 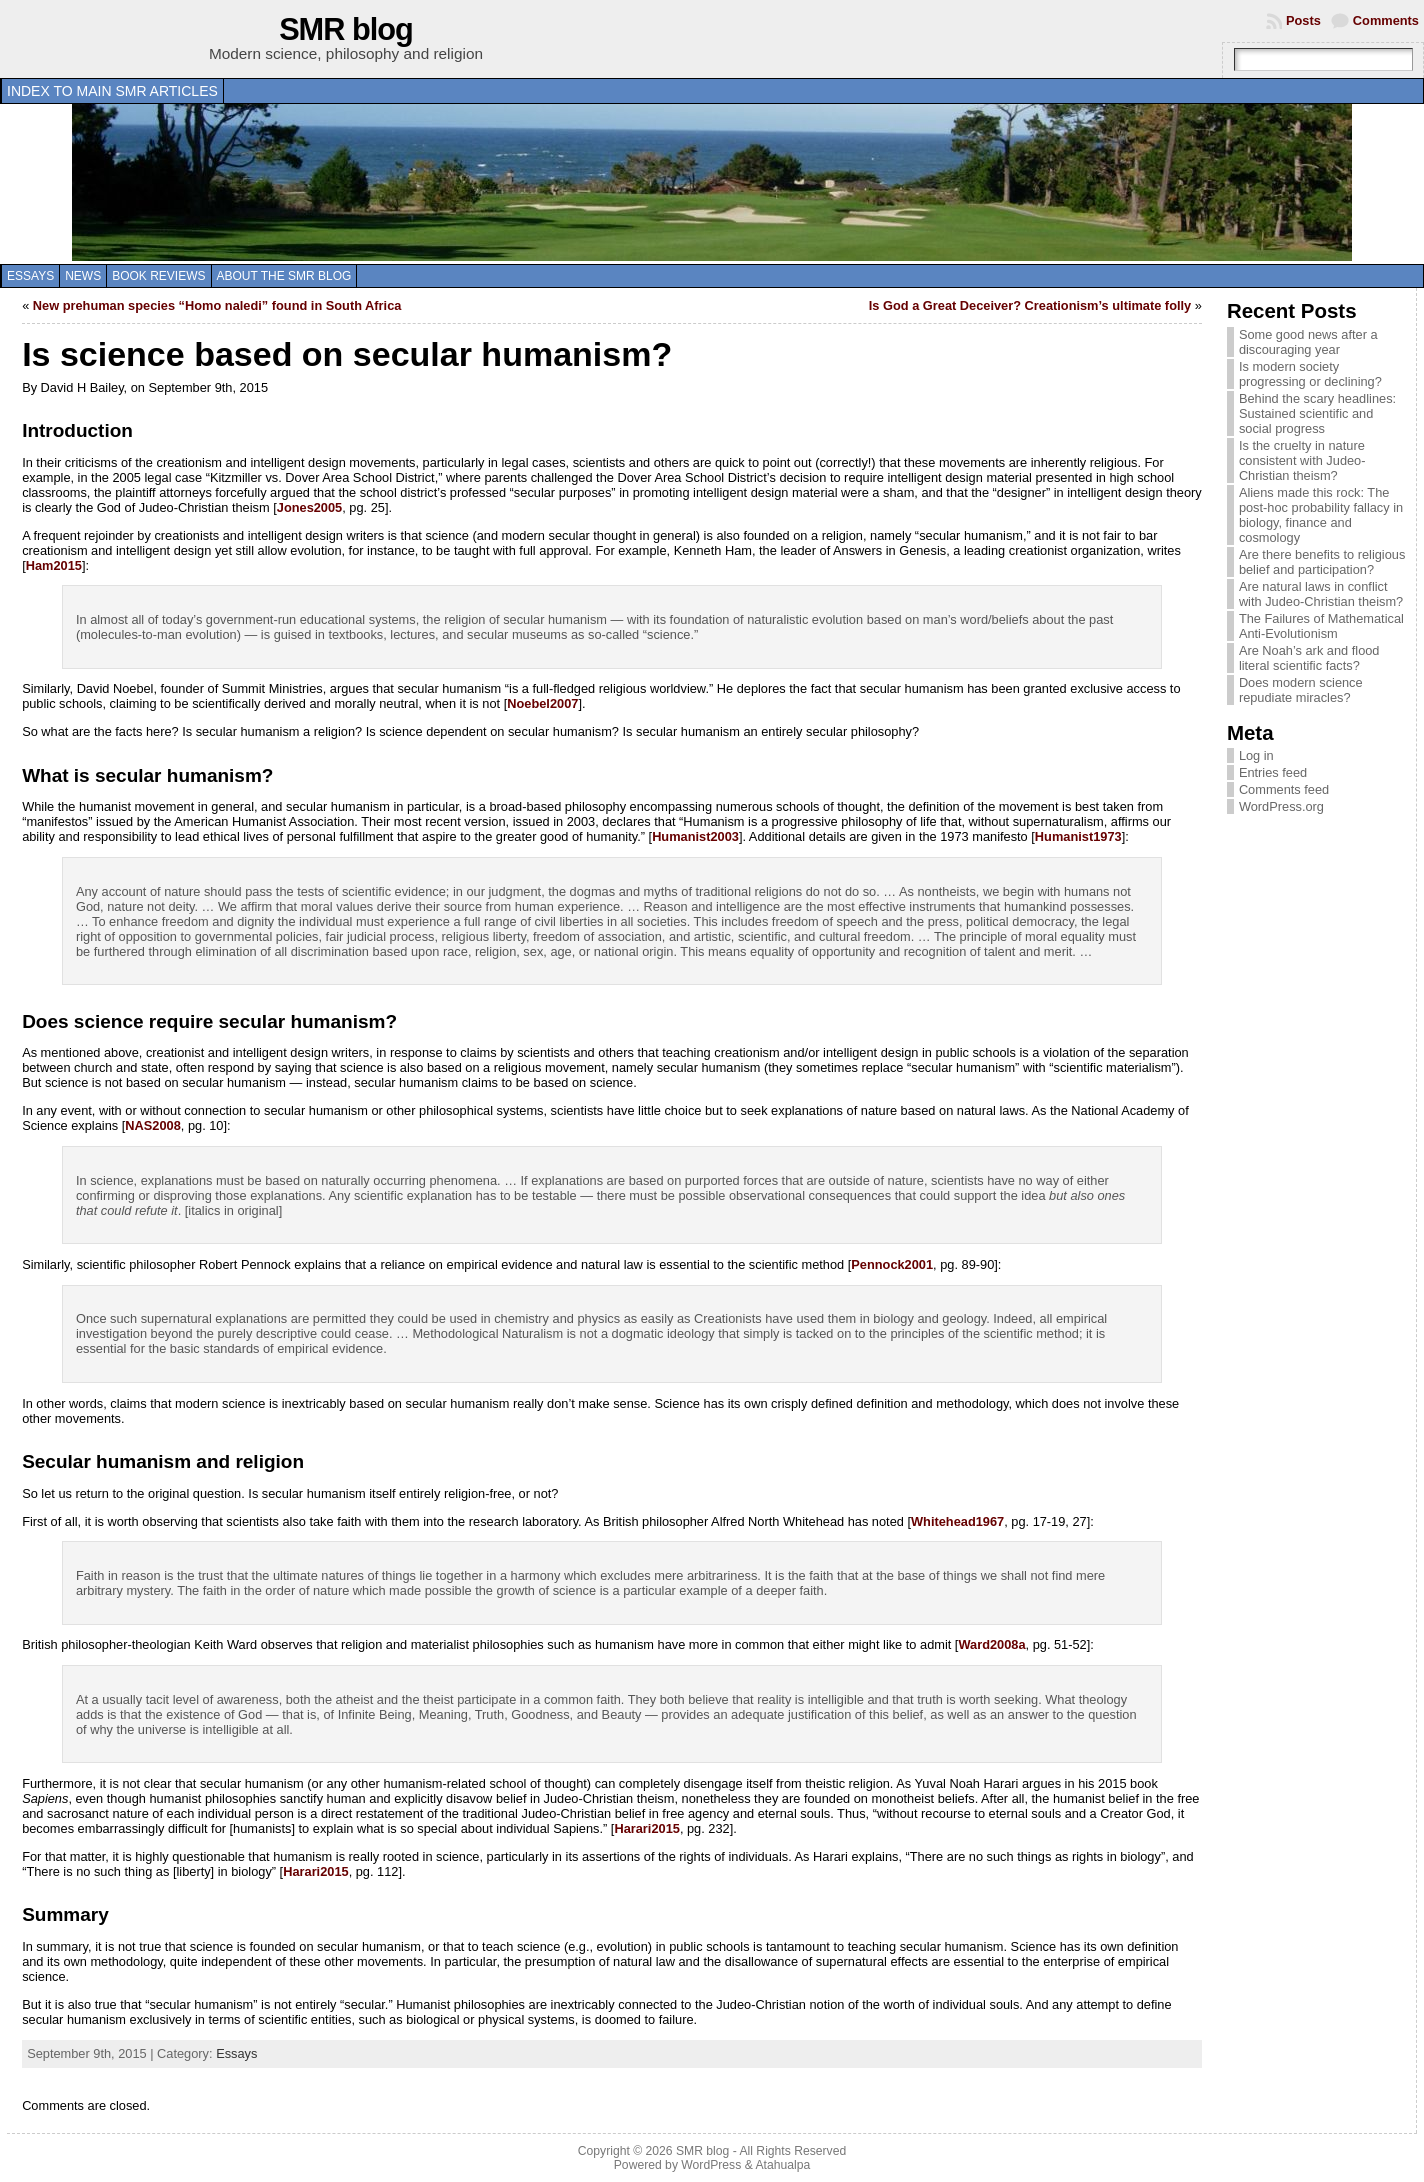 I want to click on Is modern society progressing or declining?, so click(x=1310, y=374).